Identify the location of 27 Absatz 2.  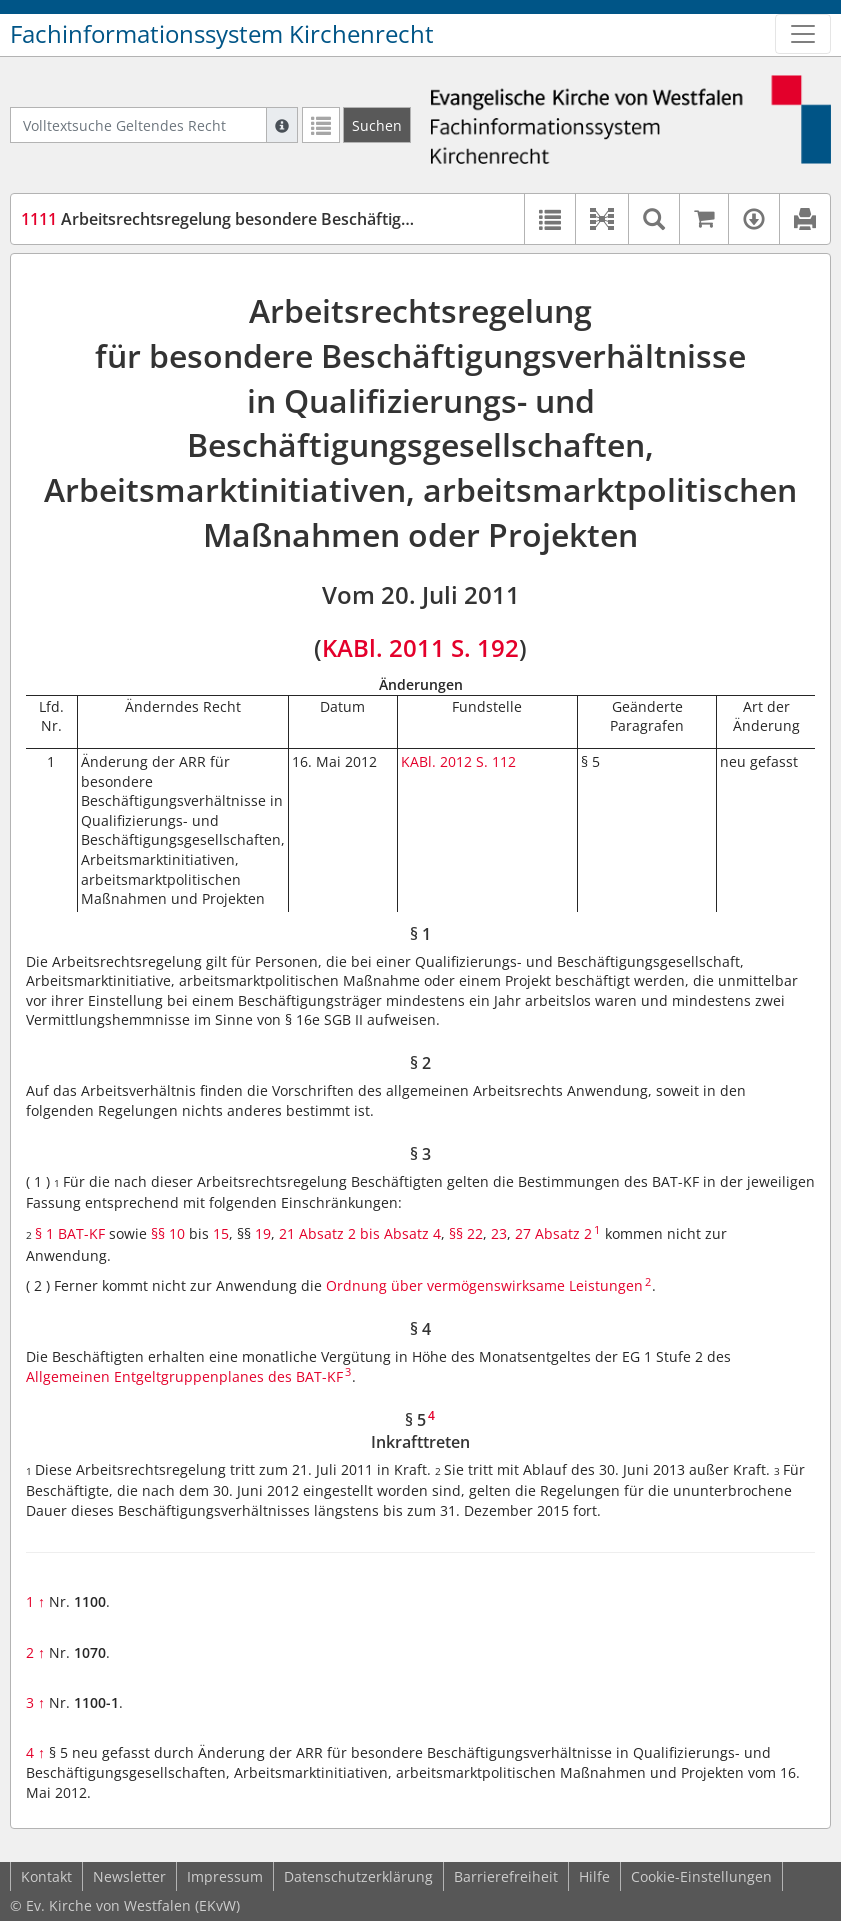
(553, 1233).